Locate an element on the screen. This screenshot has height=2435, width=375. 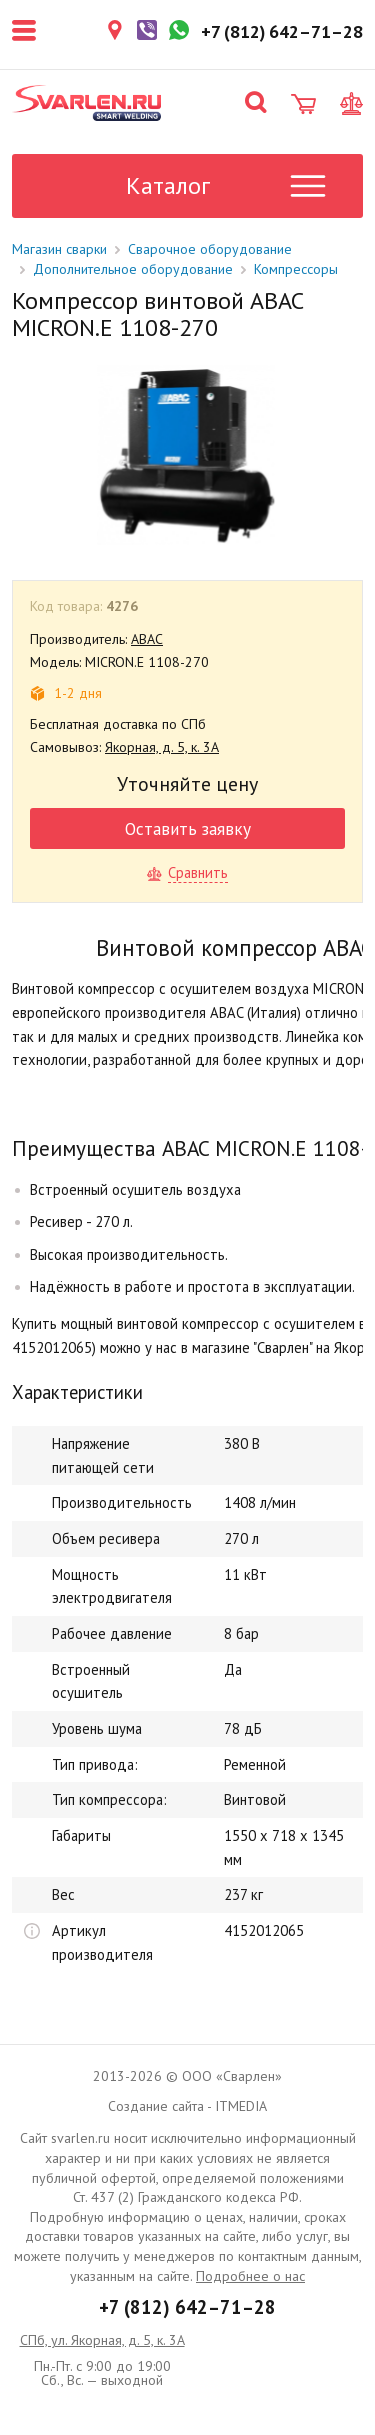
ABAC is located at coordinates (147, 639).